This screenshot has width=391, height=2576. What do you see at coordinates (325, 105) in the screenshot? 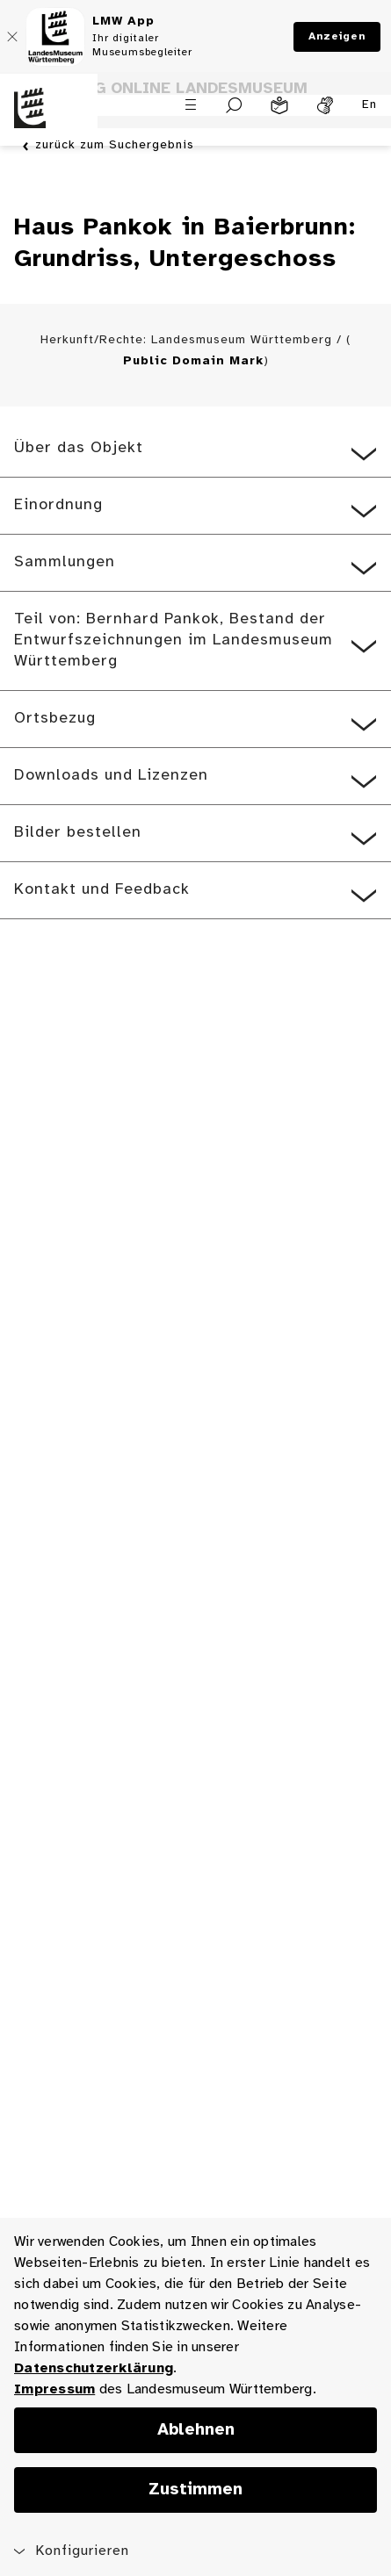
I see `[Gebärdensprache]` at bounding box center [325, 105].